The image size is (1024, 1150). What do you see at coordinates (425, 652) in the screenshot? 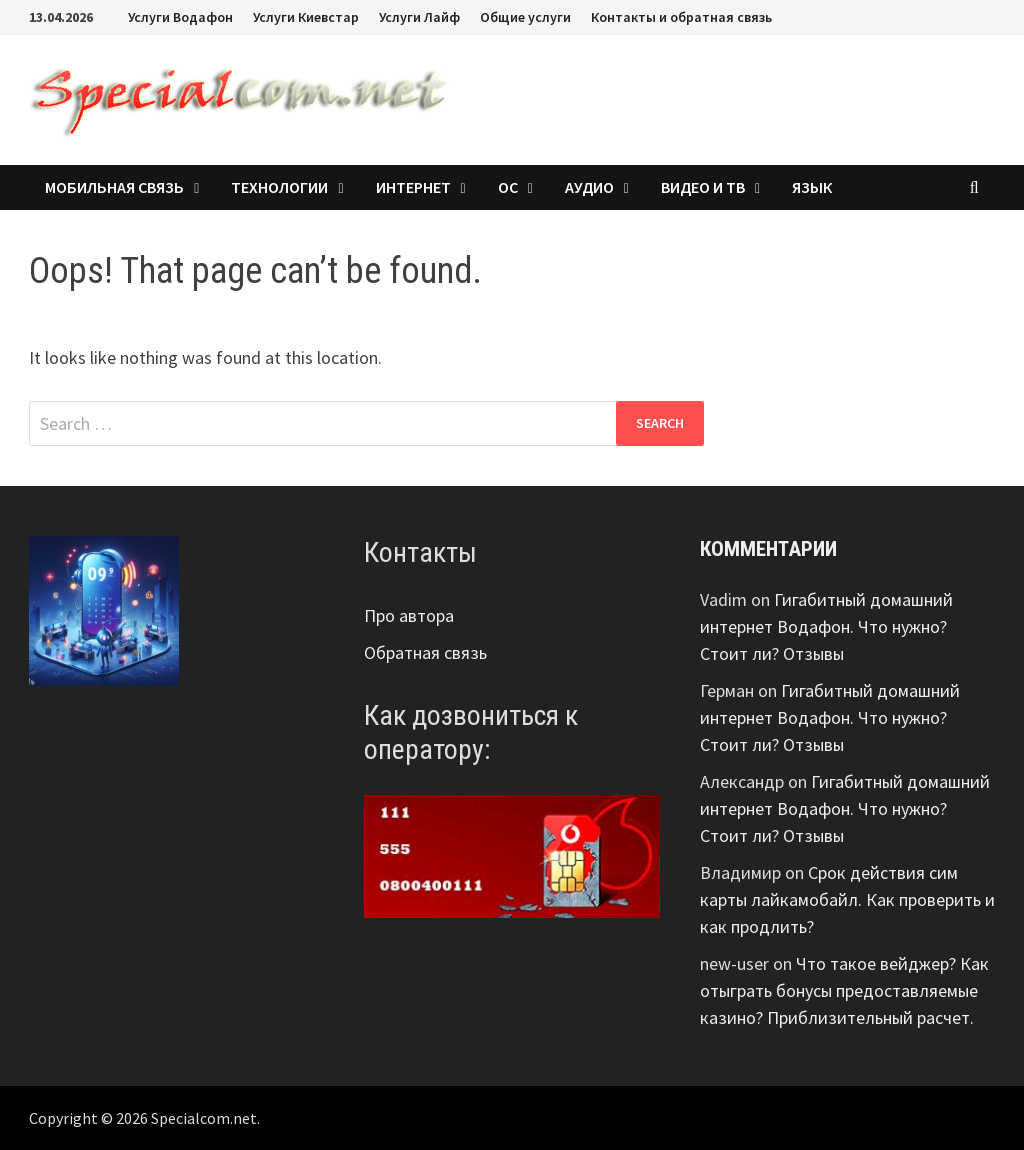
I see `Обратная связь` at bounding box center [425, 652].